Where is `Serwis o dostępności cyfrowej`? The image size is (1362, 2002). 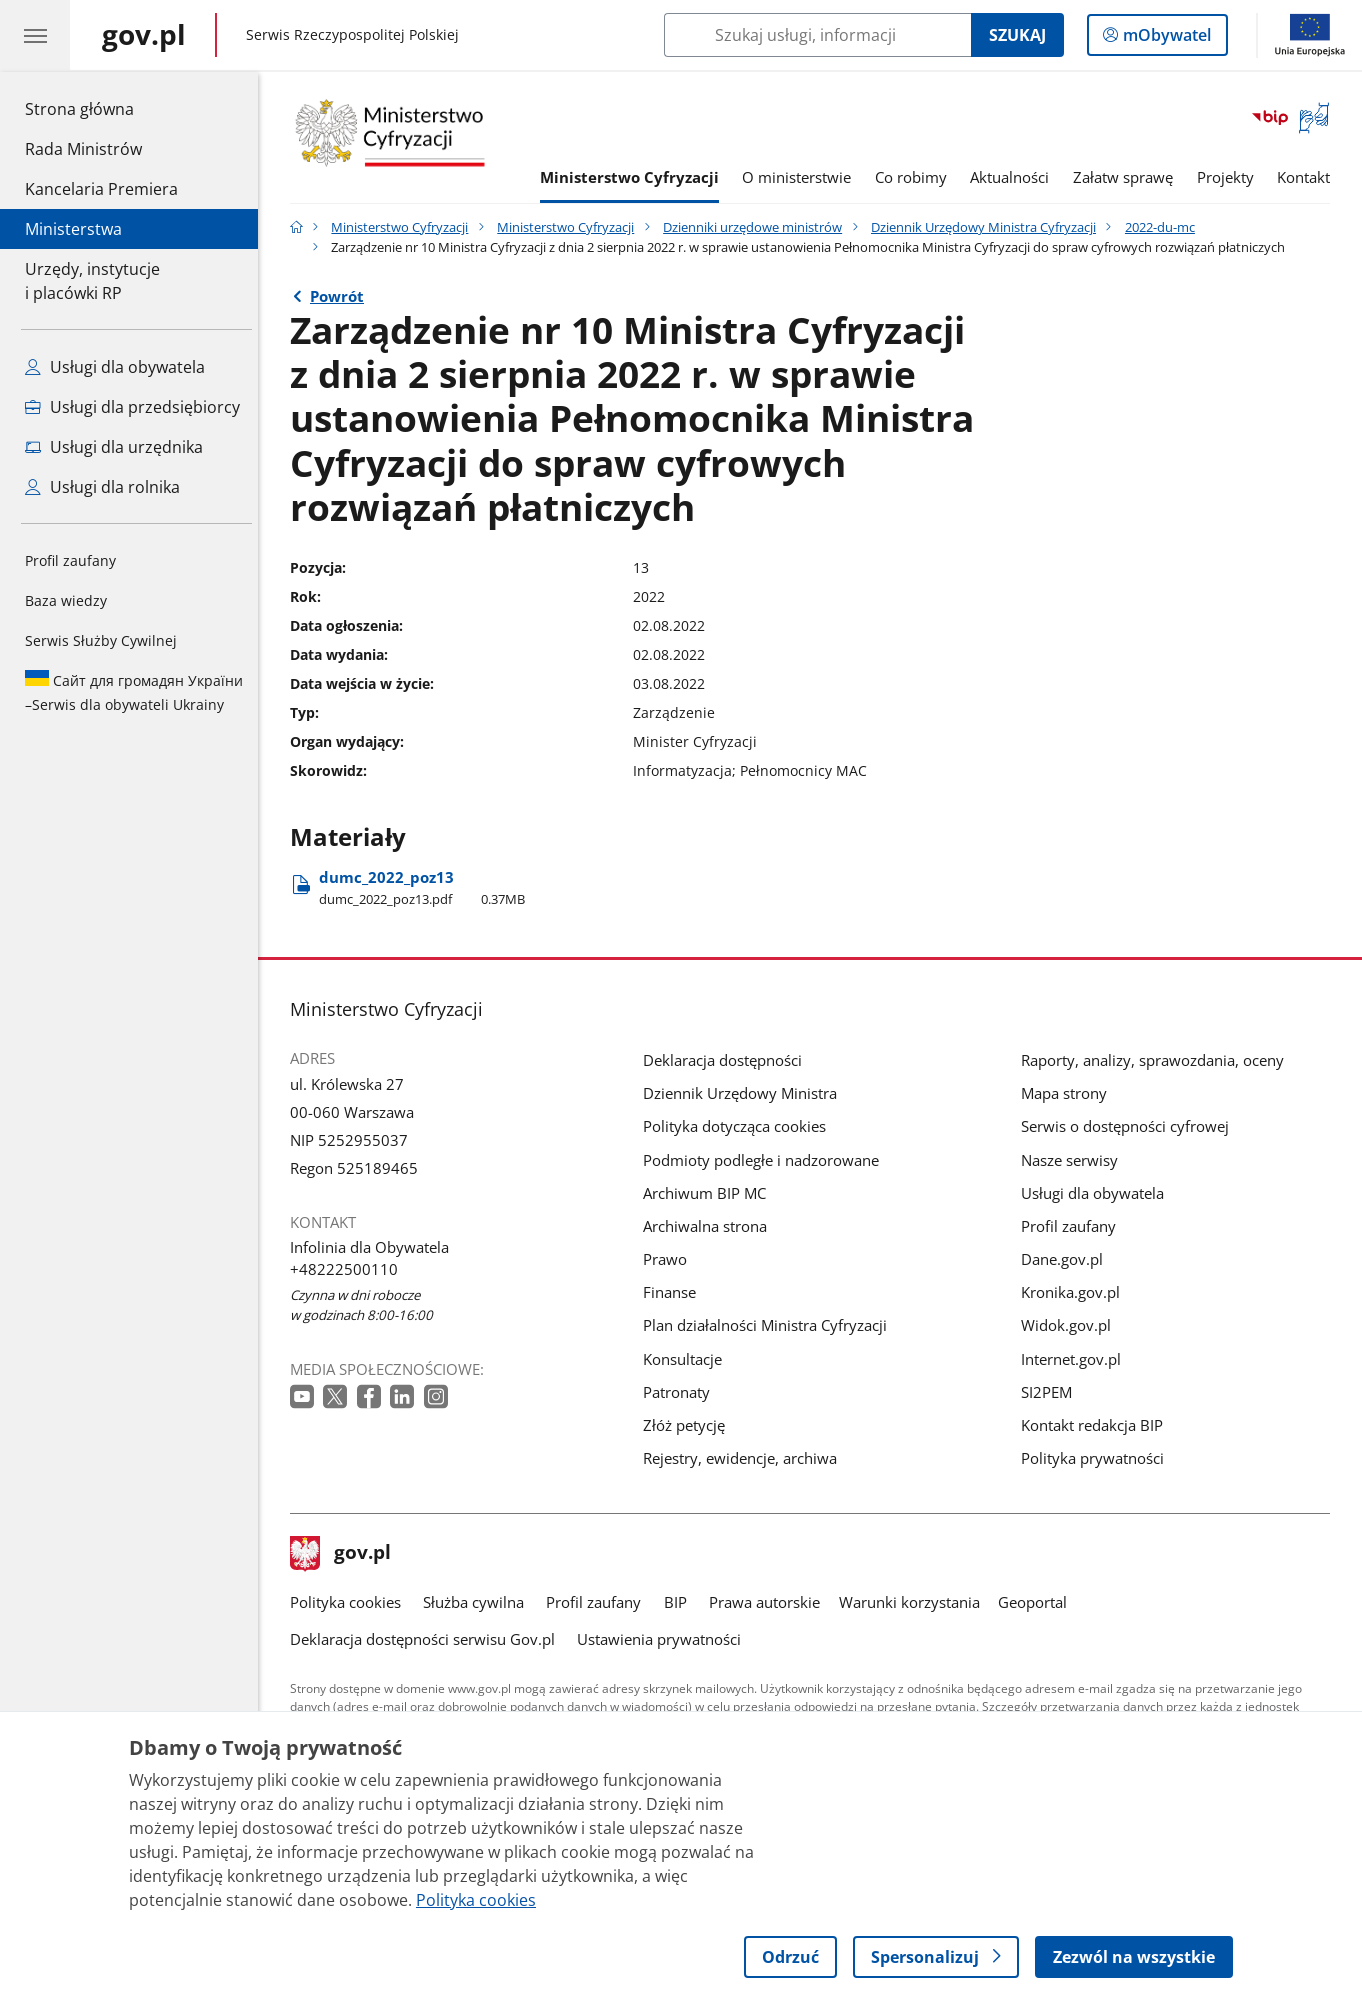
Serwis o dostępności cyfrowej is located at coordinates (1130, 1126).